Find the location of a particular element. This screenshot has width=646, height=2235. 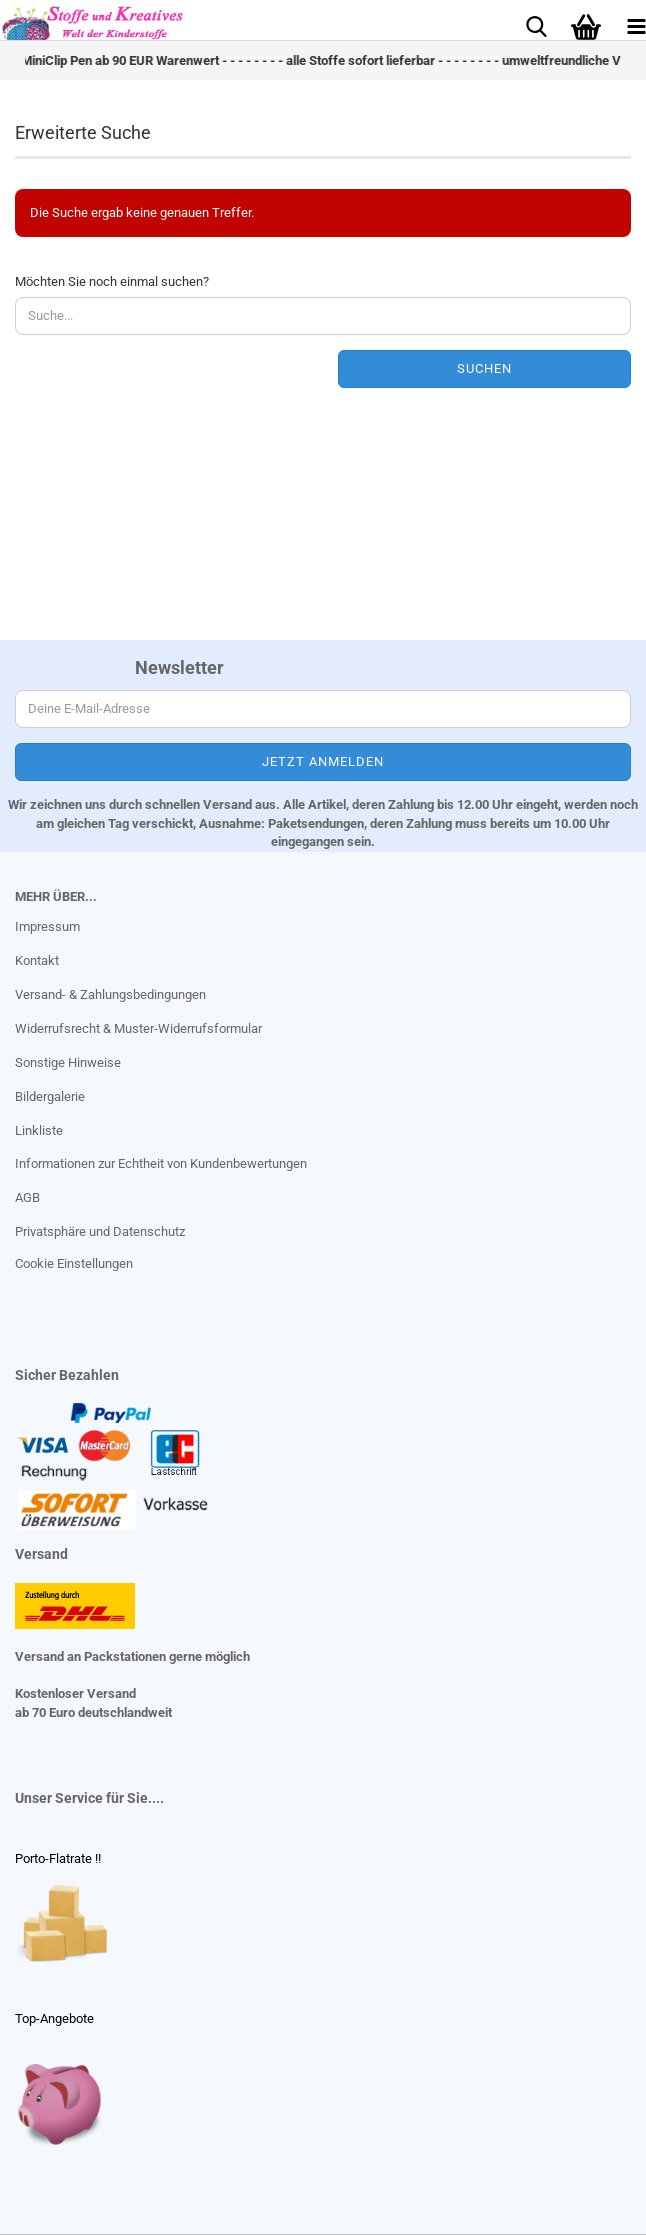

Cookie Einstellungen is located at coordinates (74, 1263).